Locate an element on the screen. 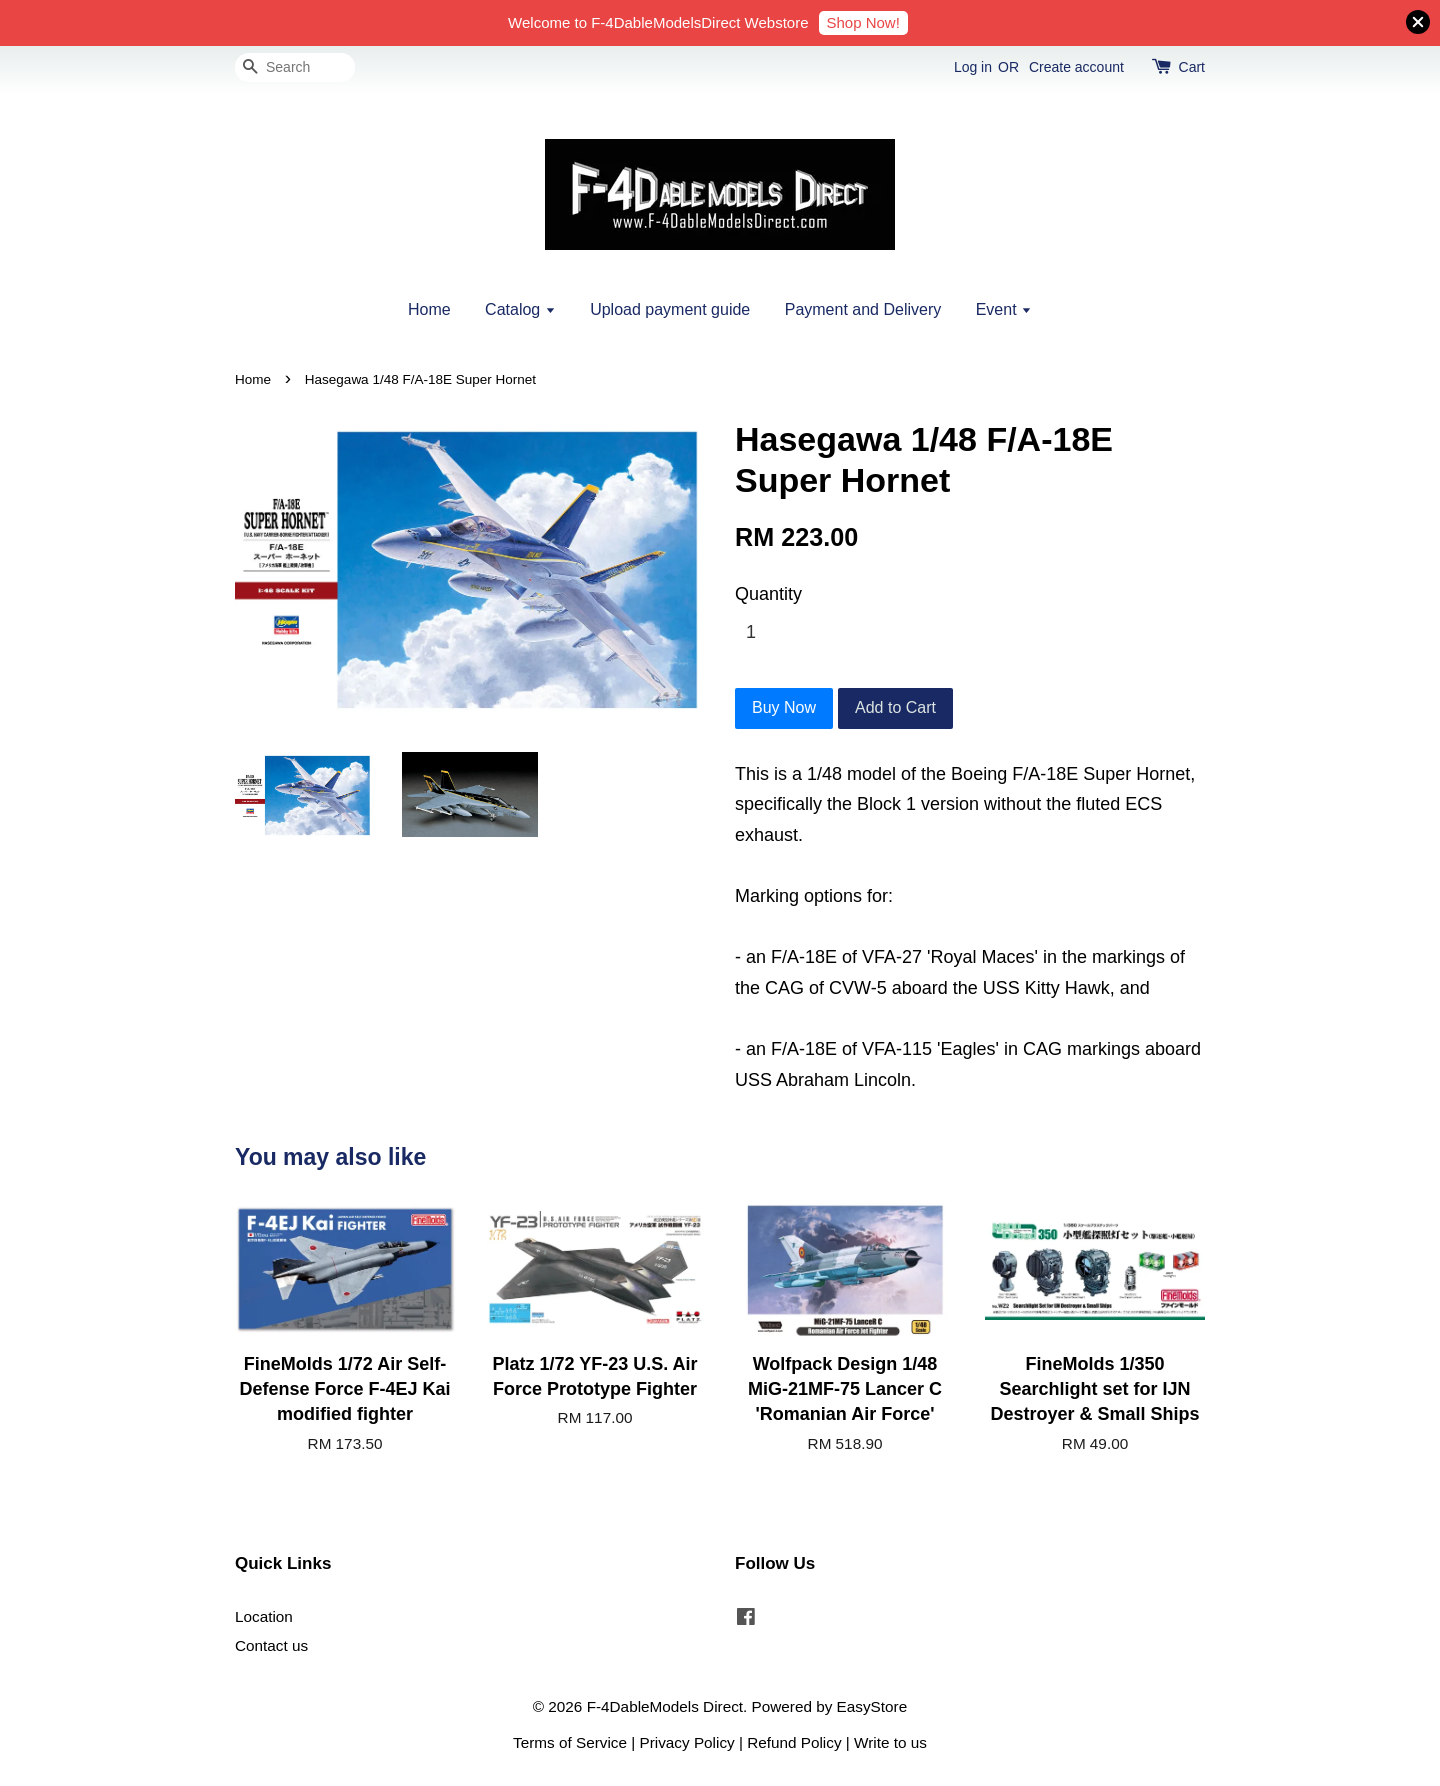  EasyStore is located at coordinates (872, 1706).